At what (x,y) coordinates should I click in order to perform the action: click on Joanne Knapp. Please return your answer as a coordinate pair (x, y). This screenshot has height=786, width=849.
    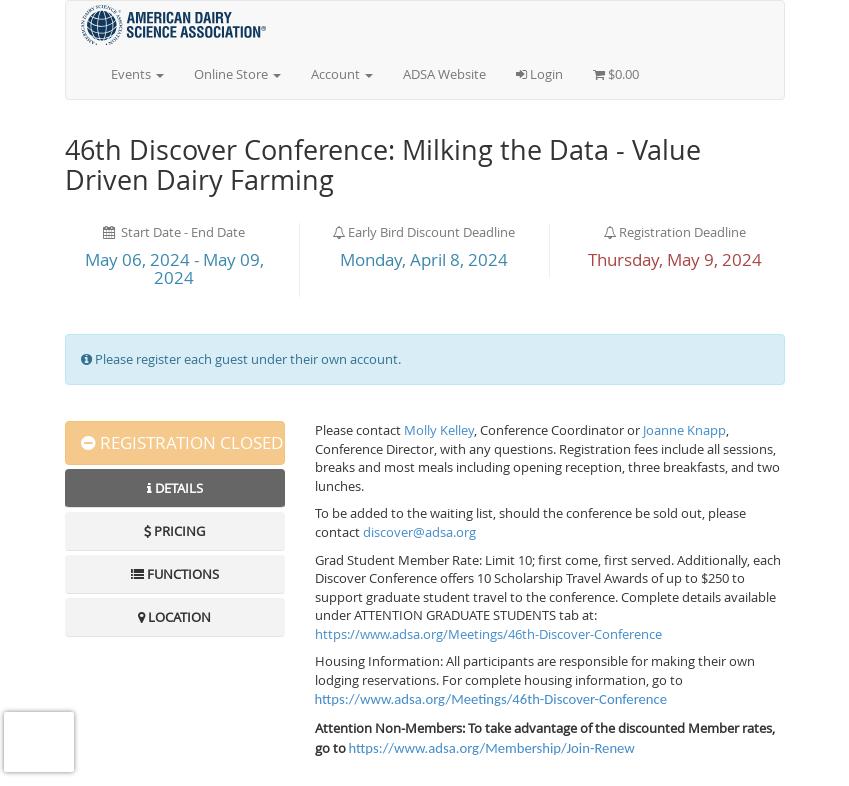
    Looking at the image, I should click on (684, 430).